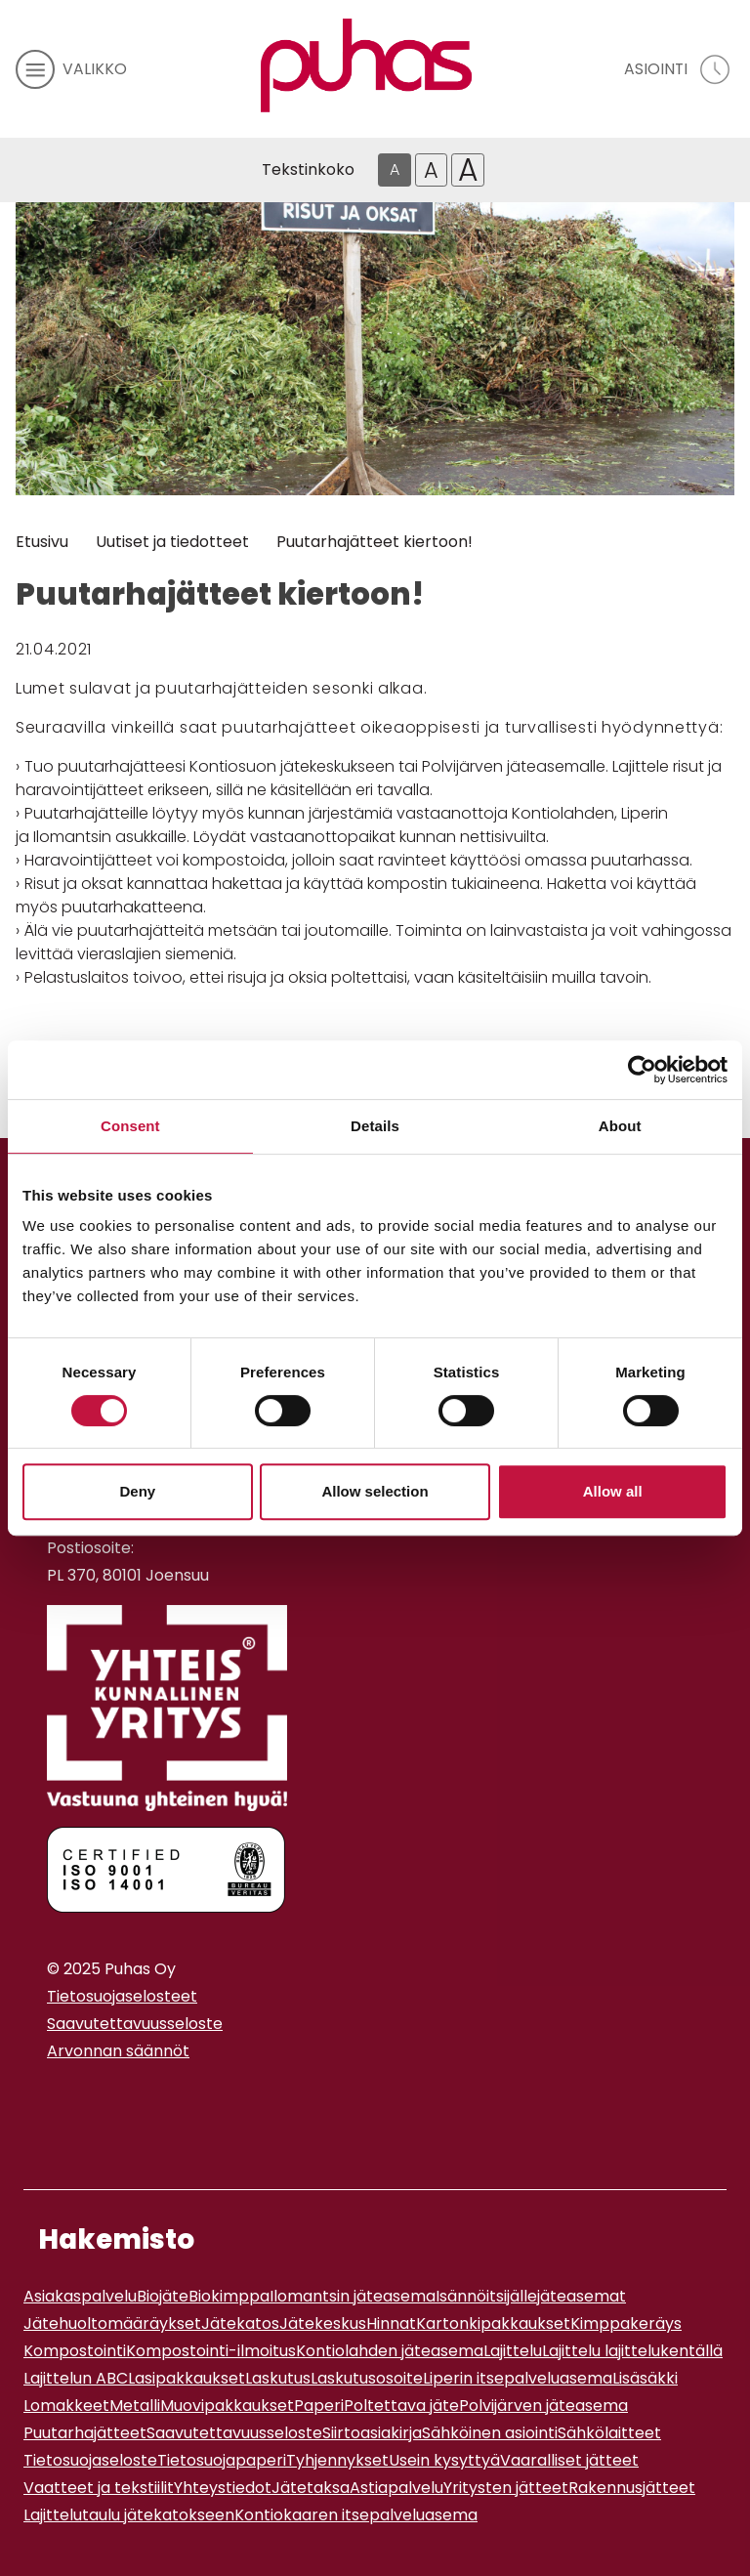 The width and height of the screenshot is (750, 2576). Describe the element at coordinates (613, 1491) in the screenshot. I see `Allow all` at that location.